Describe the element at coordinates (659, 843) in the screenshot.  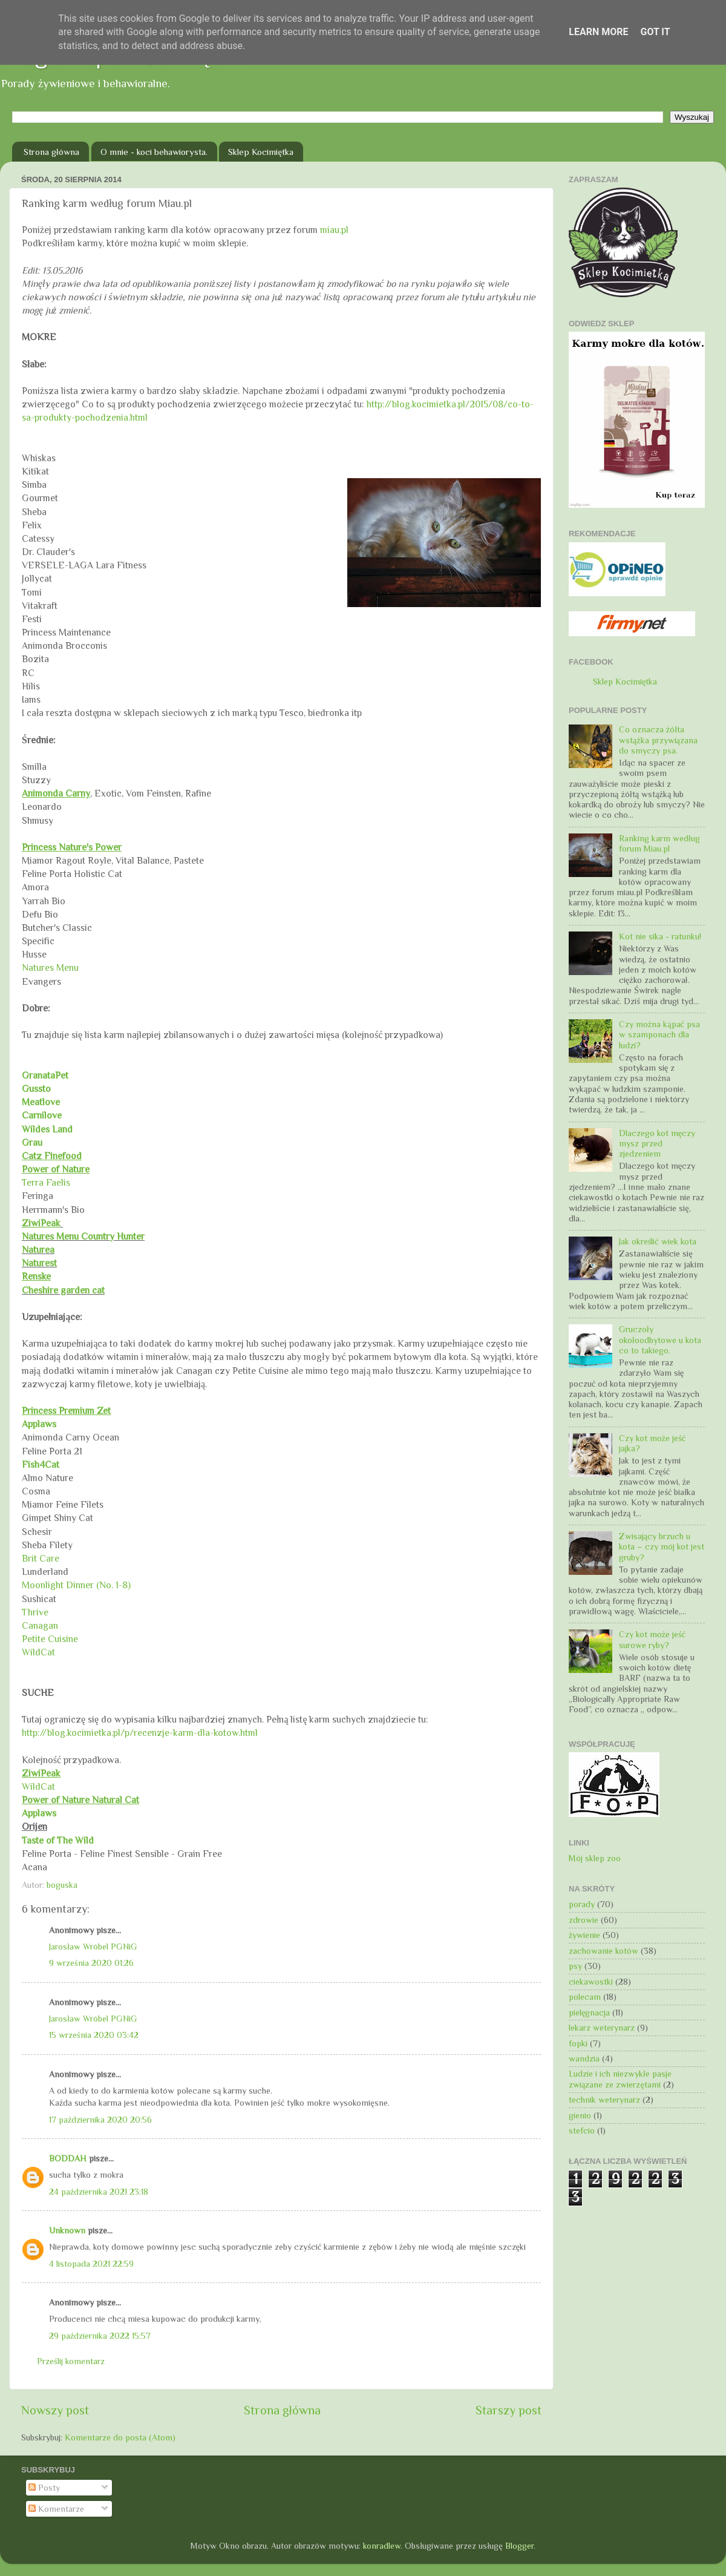
I see `Ranking karm według forum Miau.pl` at that location.